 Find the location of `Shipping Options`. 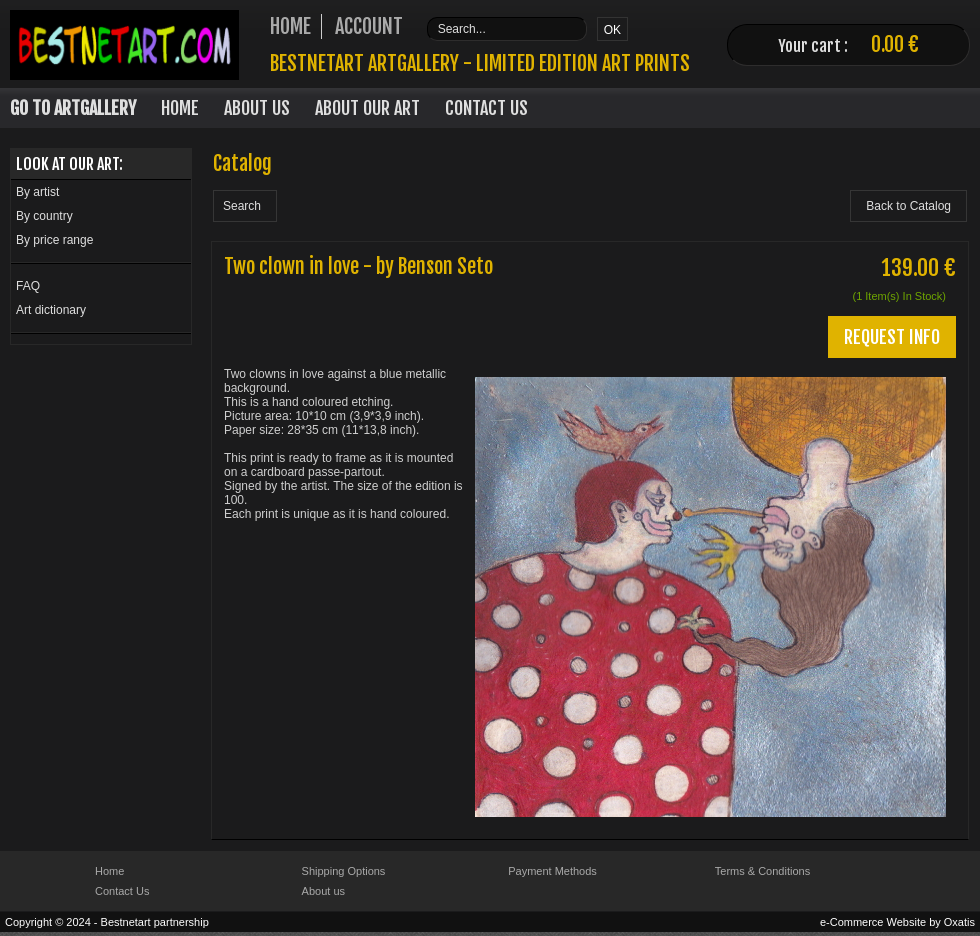

Shipping Options is located at coordinates (344, 871).